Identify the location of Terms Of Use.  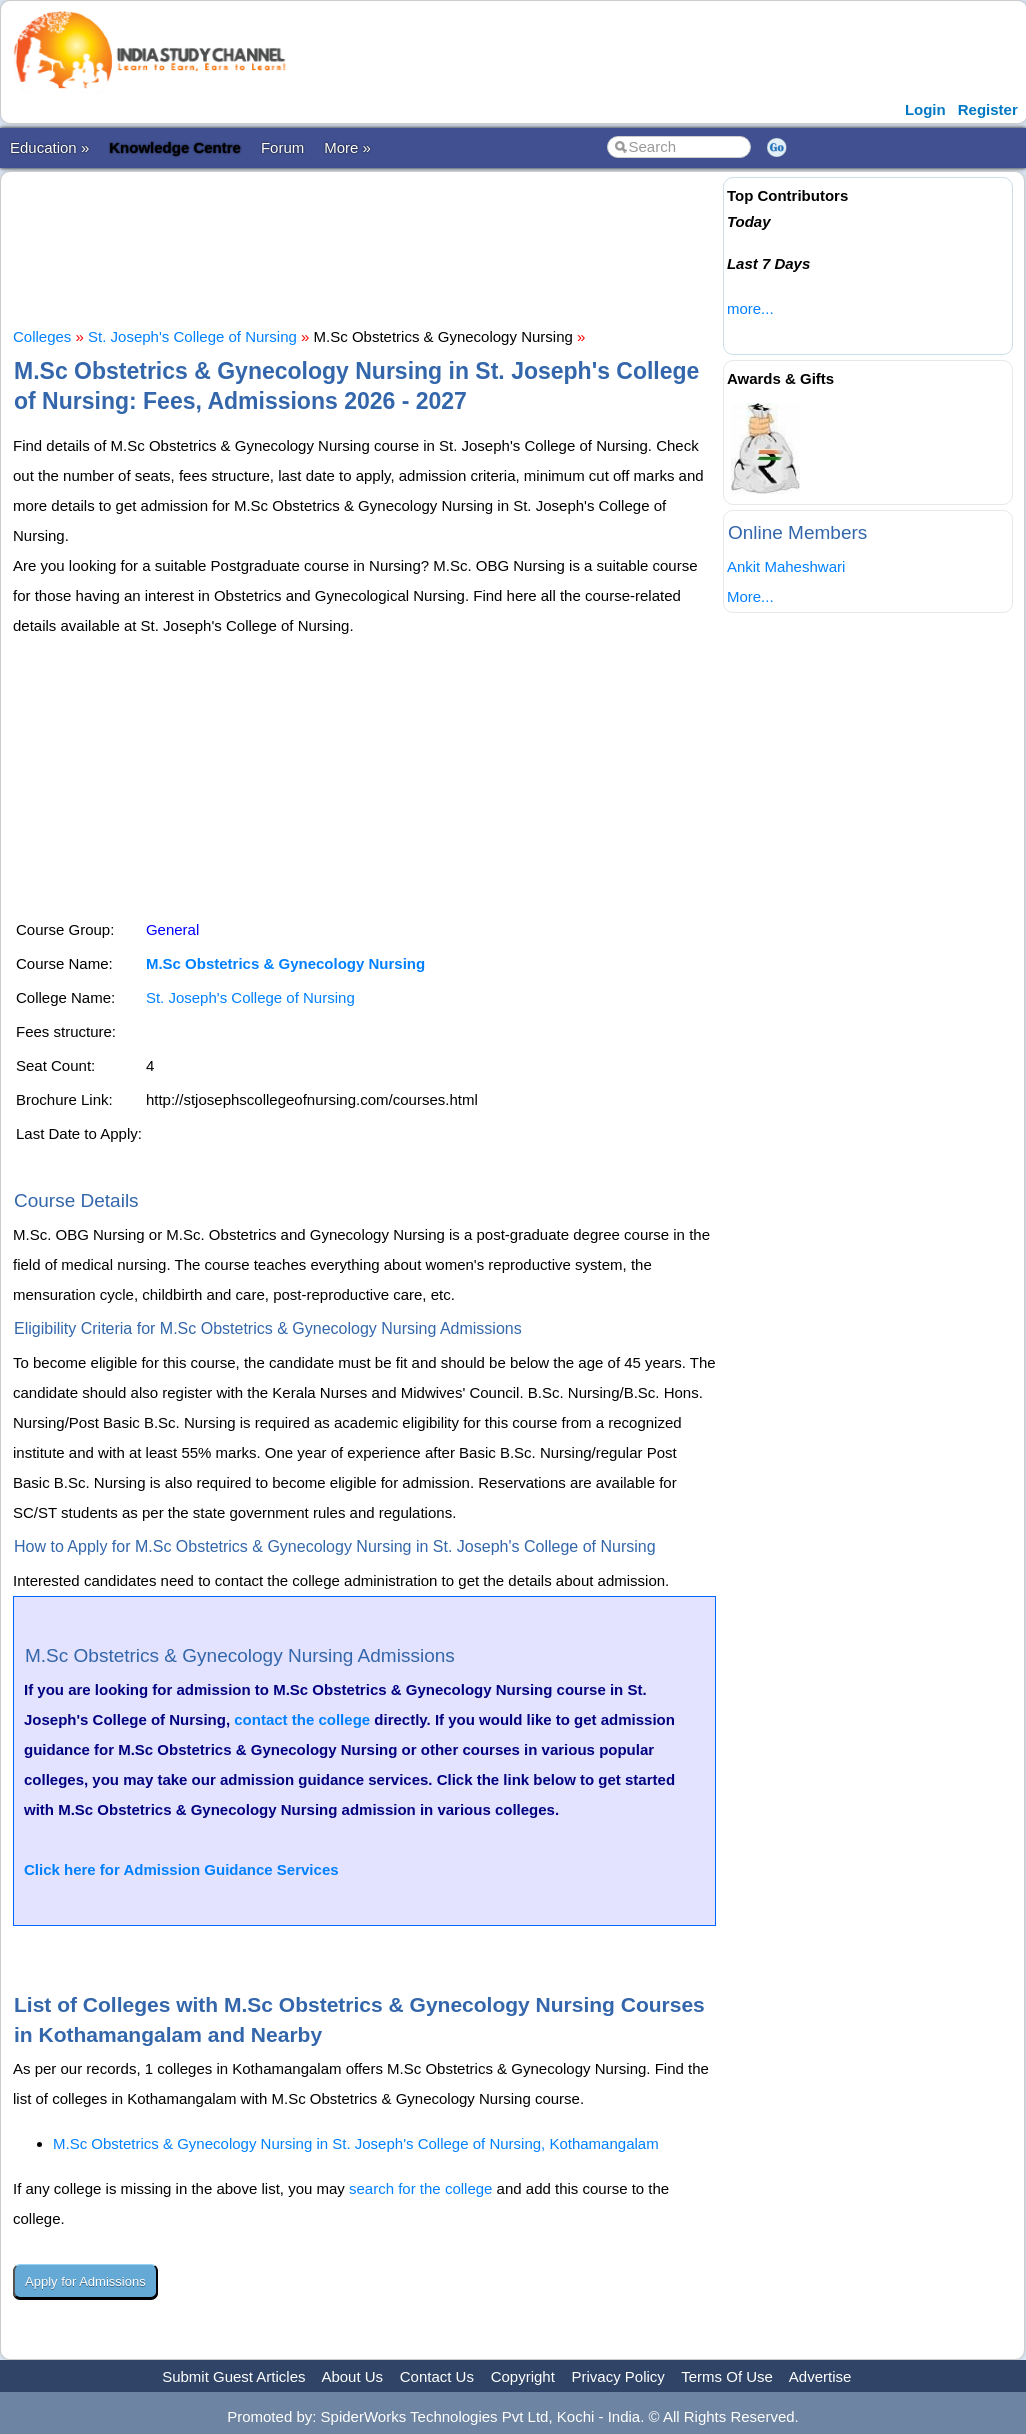
(727, 2376).